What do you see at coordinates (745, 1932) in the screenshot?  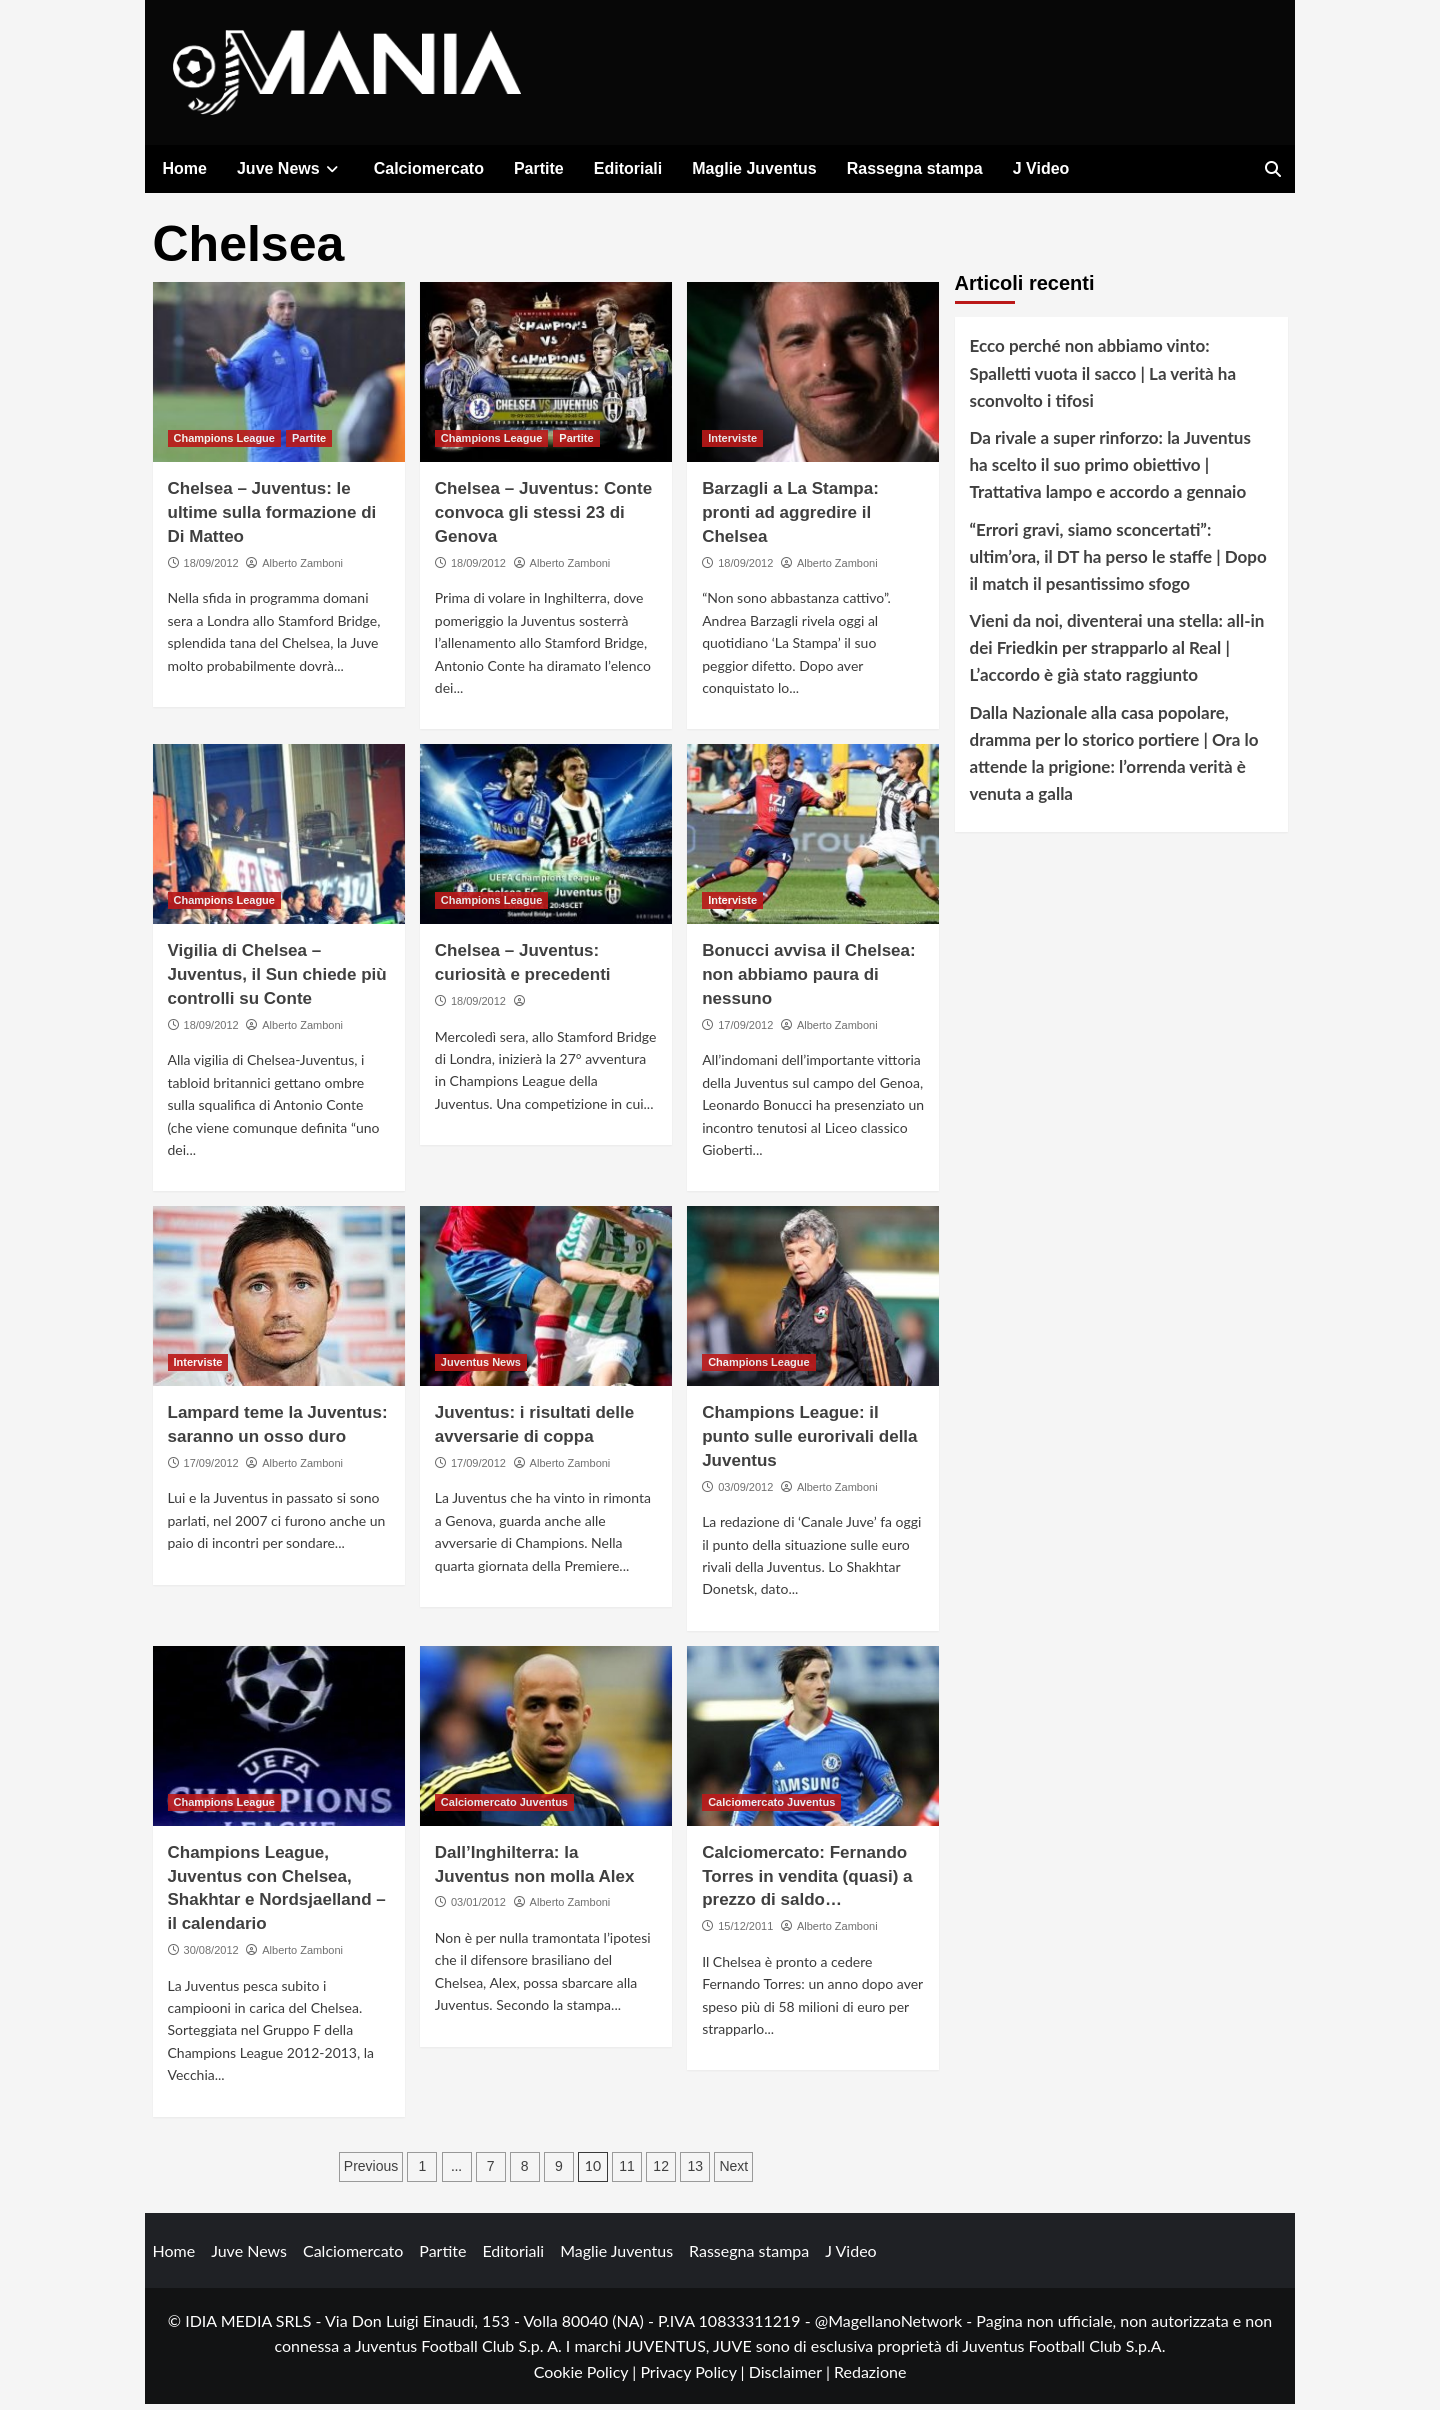 I see `15/12/2011` at bounding box center [745, 1932].